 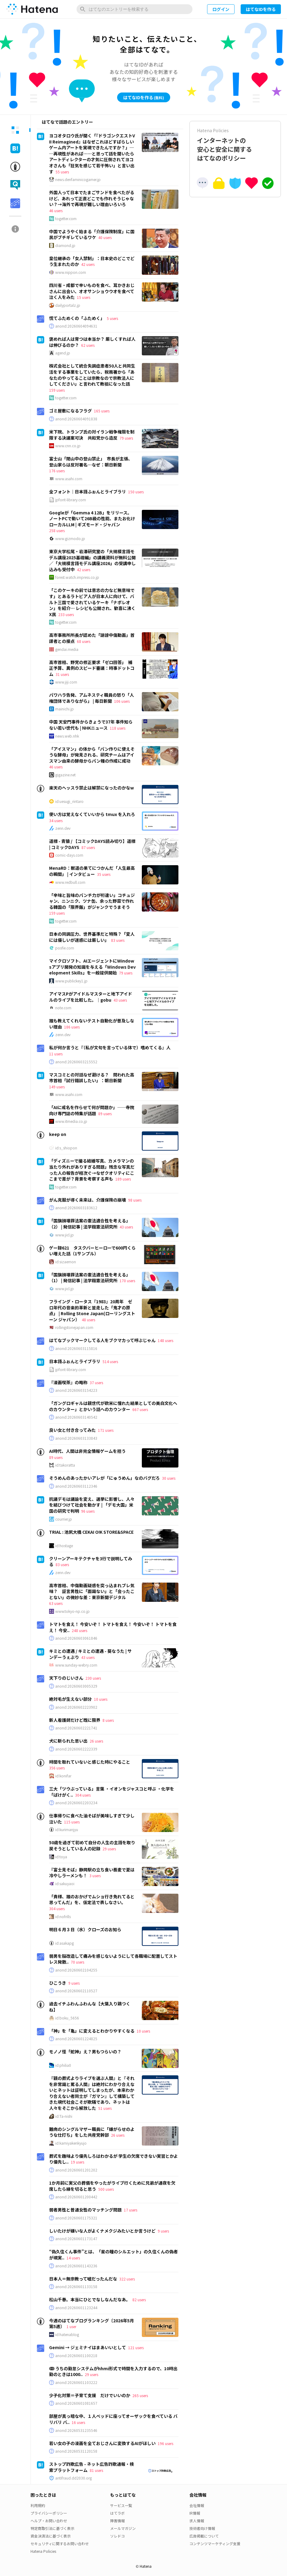 I want to click on gendai.media, so click(x=66, y=649).